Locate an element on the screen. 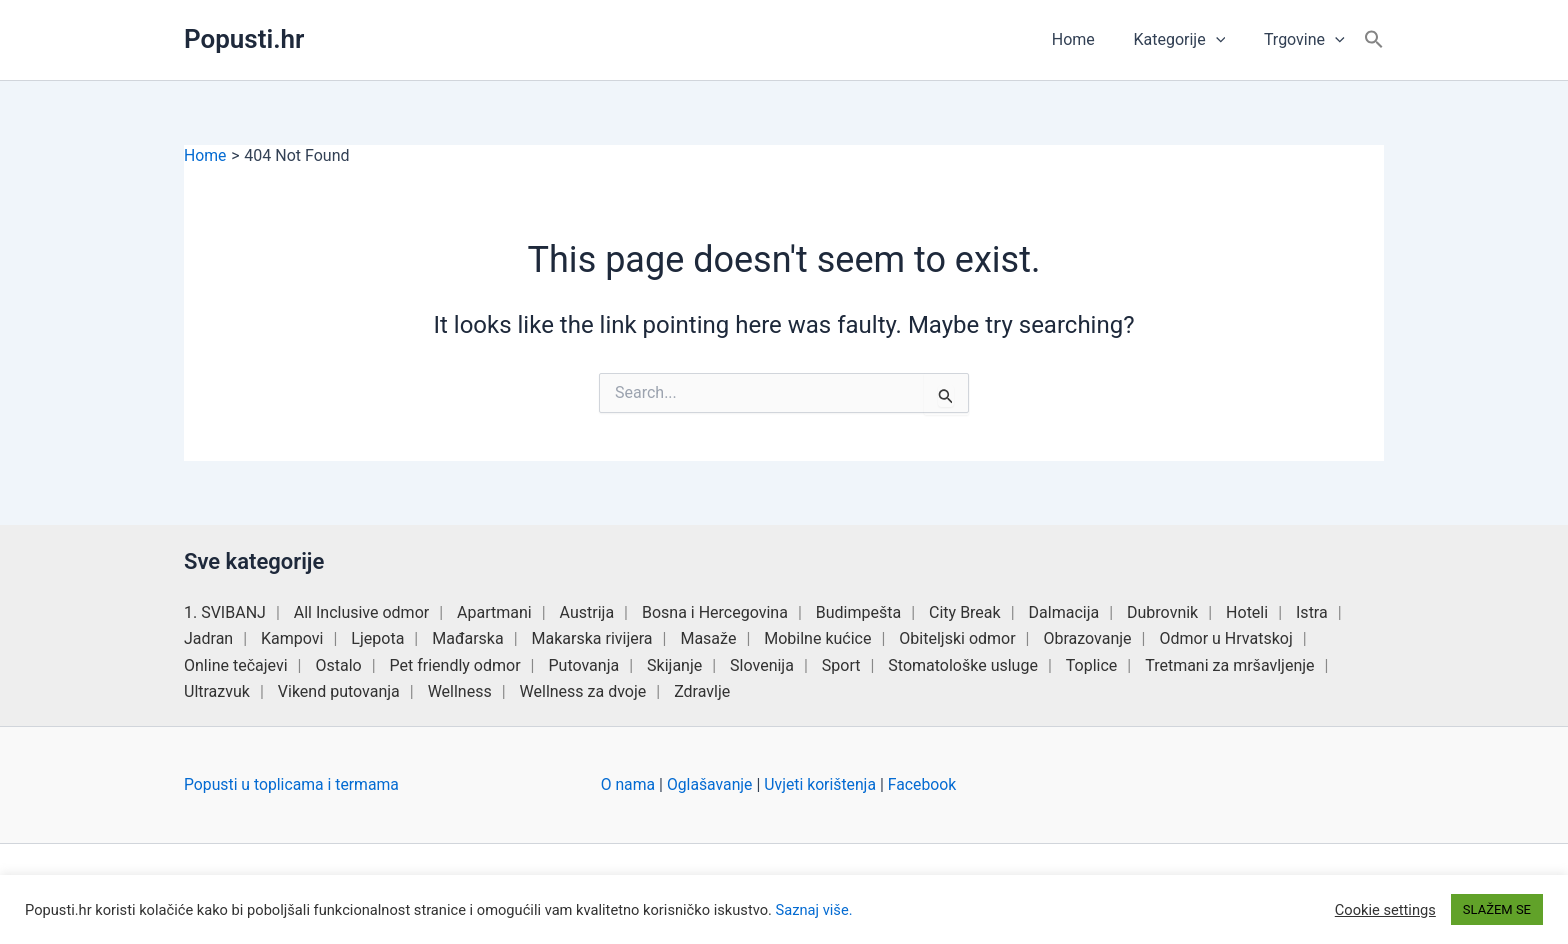 This screenshot has height=944, width=1568. Uvjeti korištenja is located at coordinates (823, 784).